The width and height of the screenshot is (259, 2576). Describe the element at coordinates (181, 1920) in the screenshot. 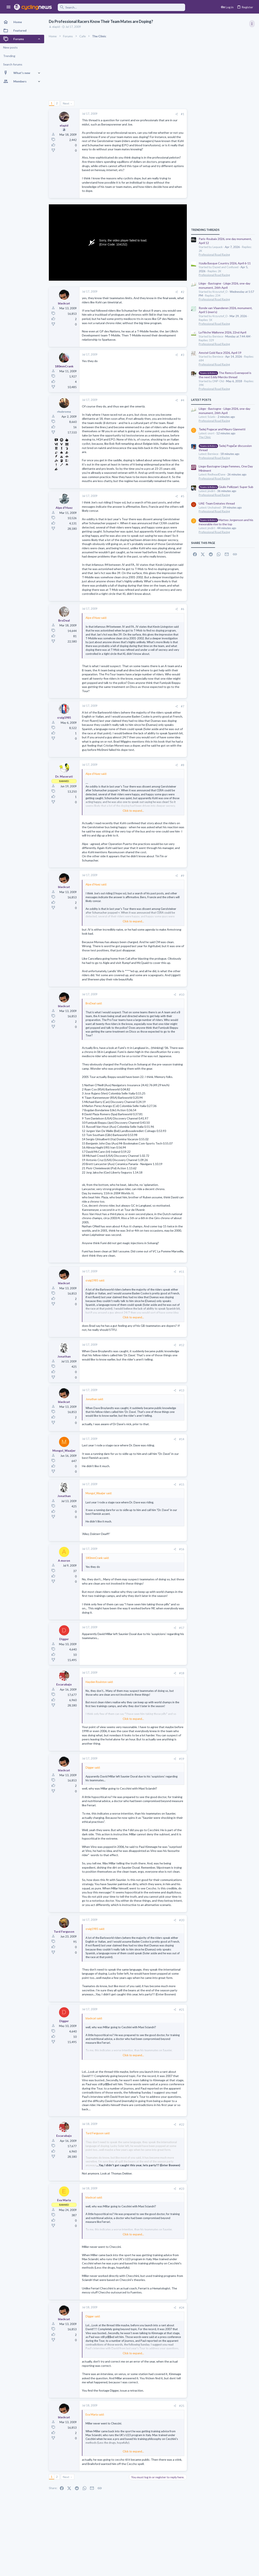

I see `#20` at that location.